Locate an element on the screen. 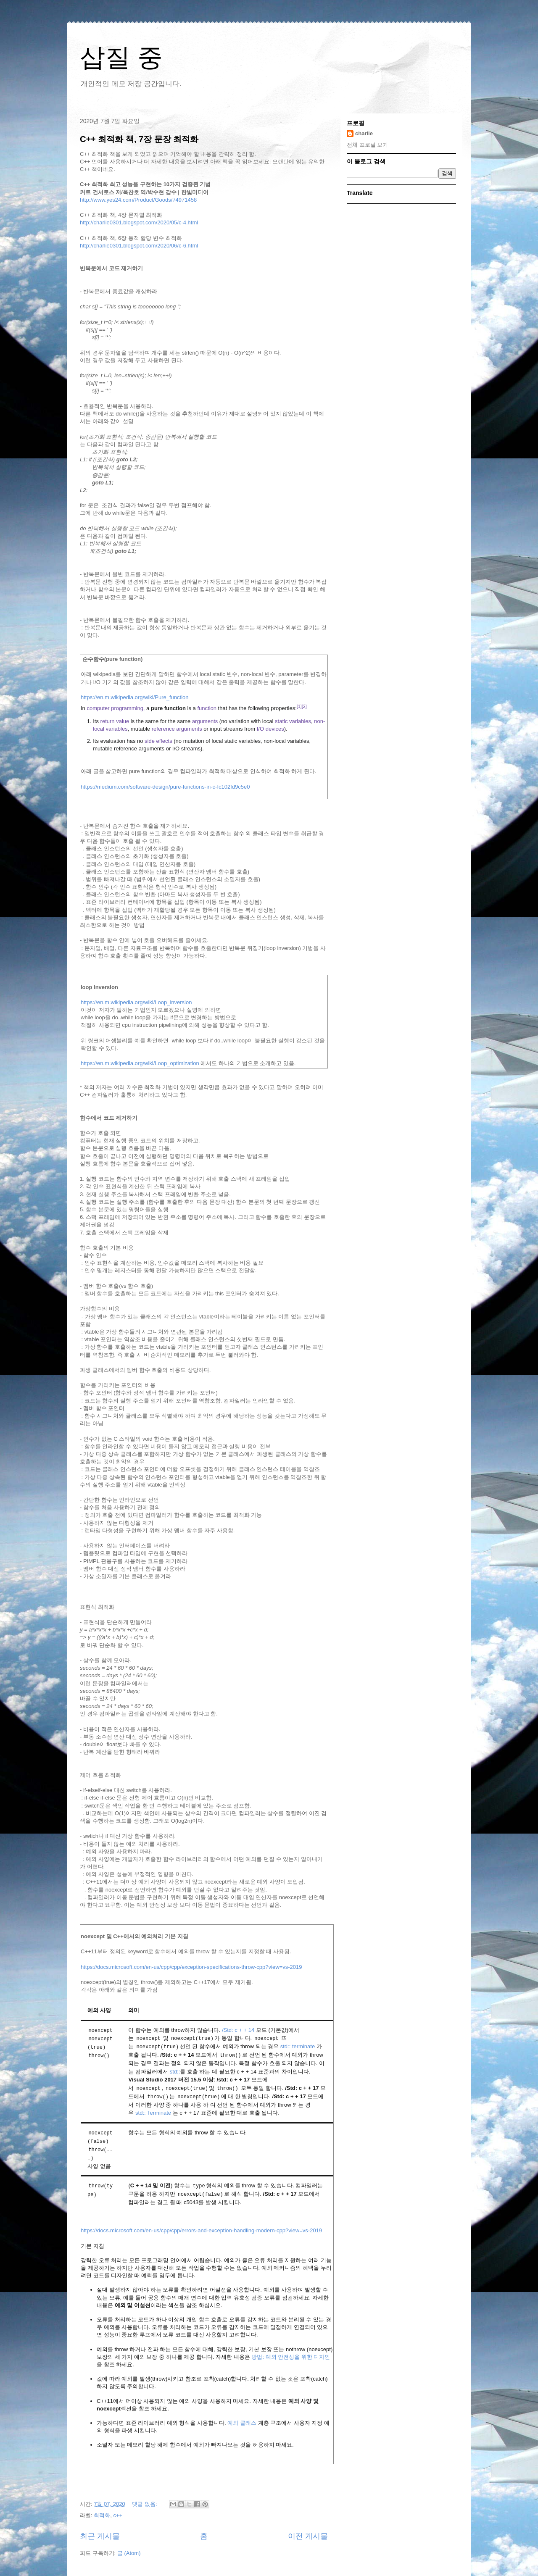  이전 게시물 is located at coordinates (308, 2534).